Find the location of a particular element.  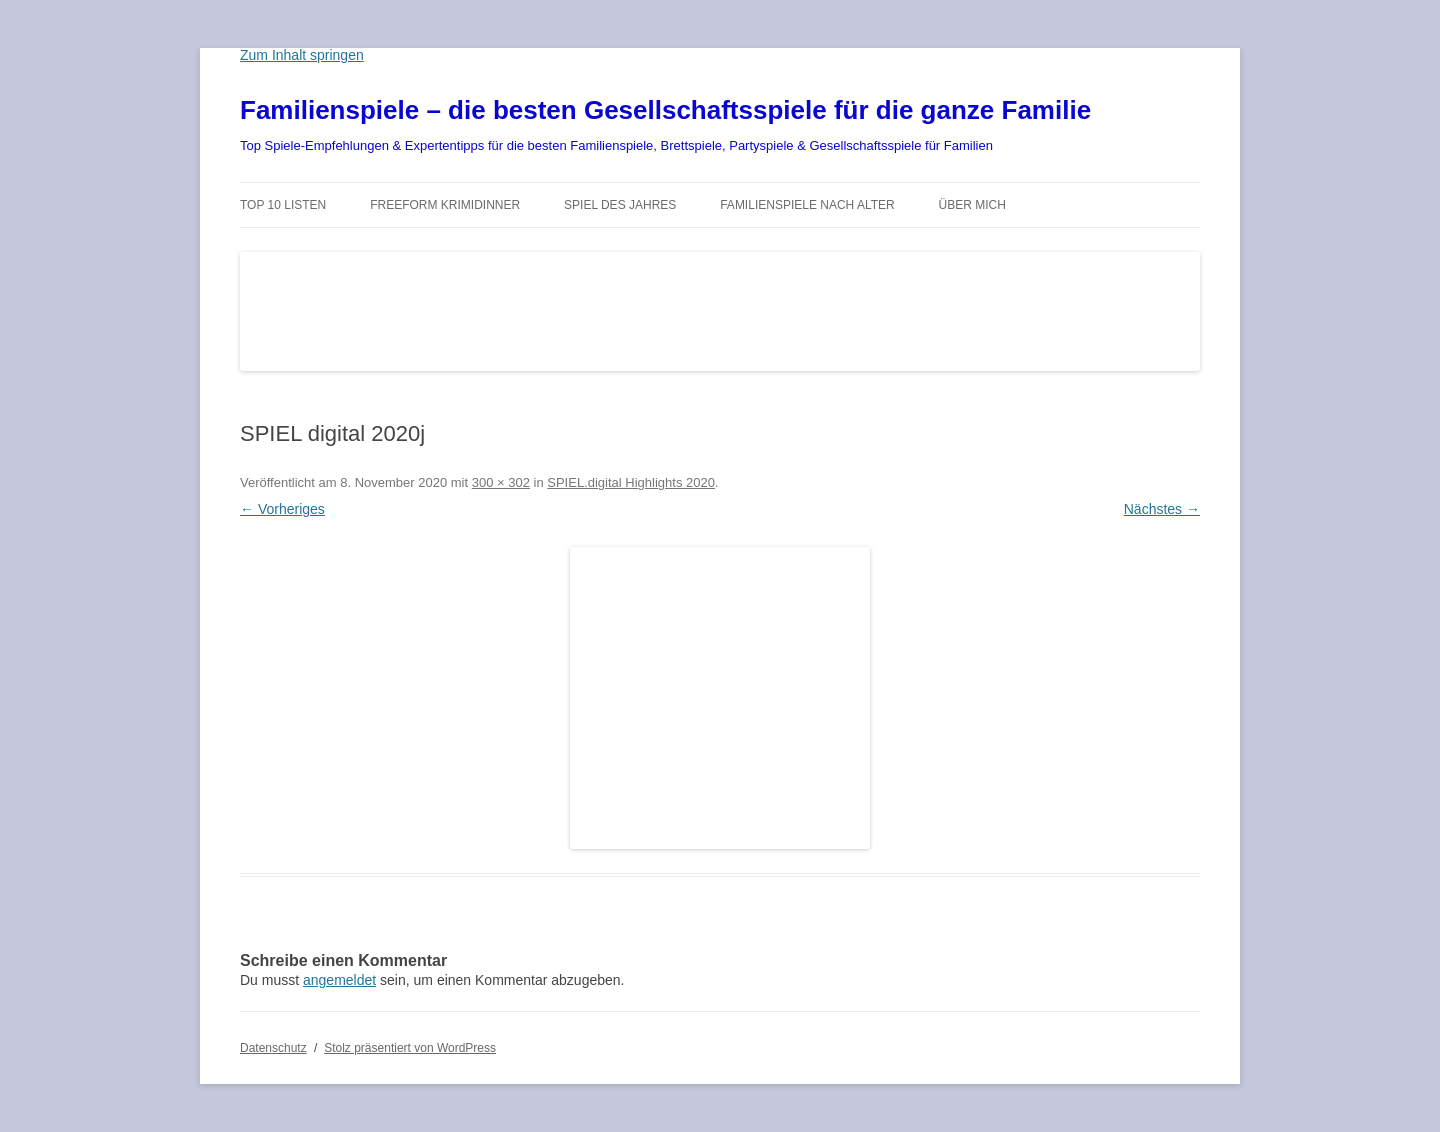

Familienspiele nach Alter is located at coordinates (807, 205).